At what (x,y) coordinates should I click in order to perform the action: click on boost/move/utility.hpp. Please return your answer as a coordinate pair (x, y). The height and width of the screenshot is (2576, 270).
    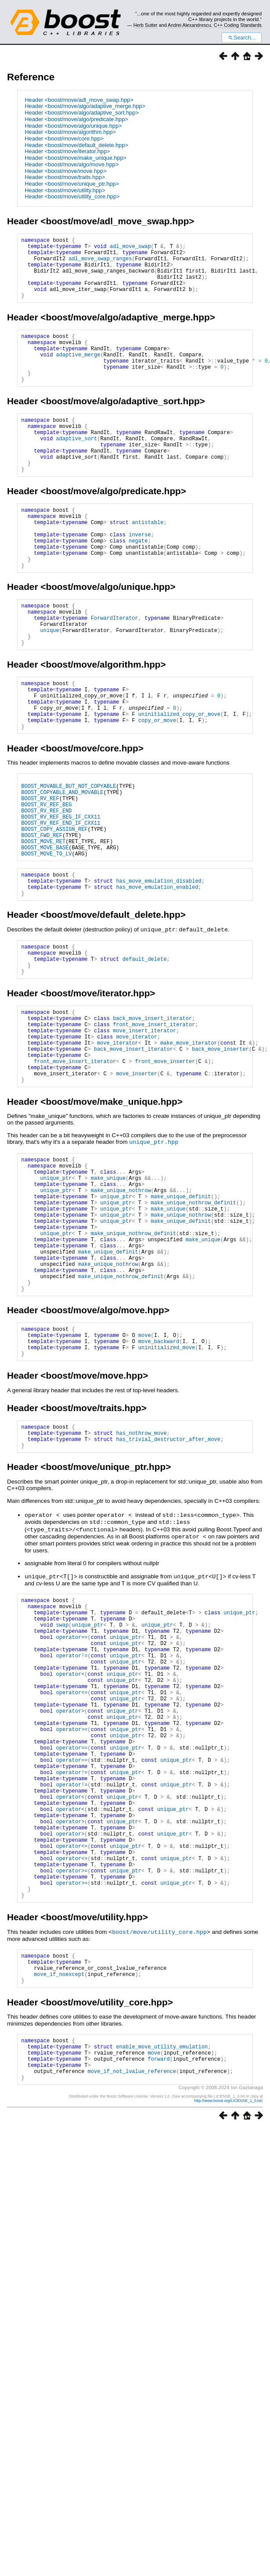
    Looking at the image, I should click on (94, 2132).